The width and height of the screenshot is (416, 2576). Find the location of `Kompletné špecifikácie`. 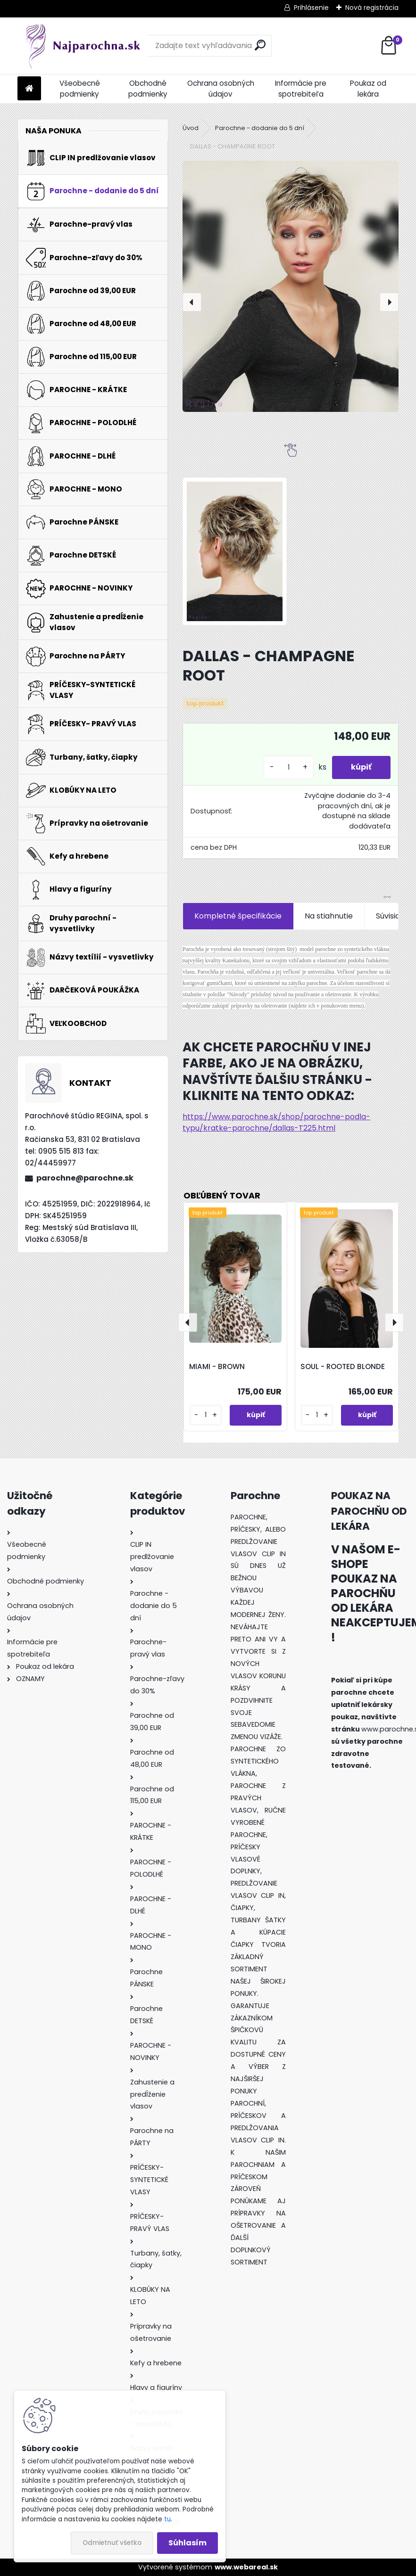

Kompletné špecifikácie is located at coordinates (238, 916).